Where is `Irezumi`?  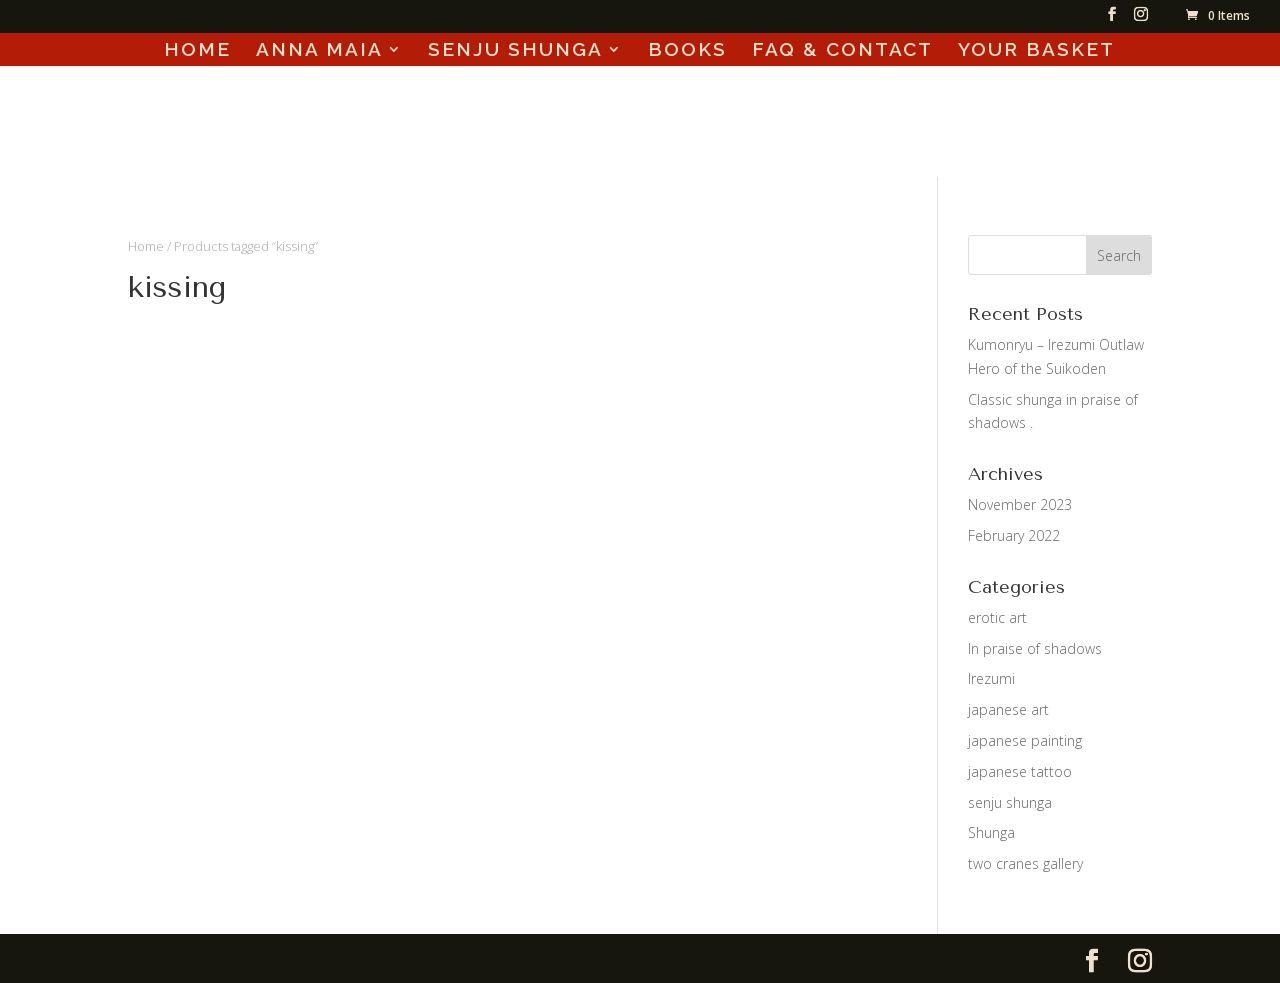 Irezumi is located at coordinates (991, 678).